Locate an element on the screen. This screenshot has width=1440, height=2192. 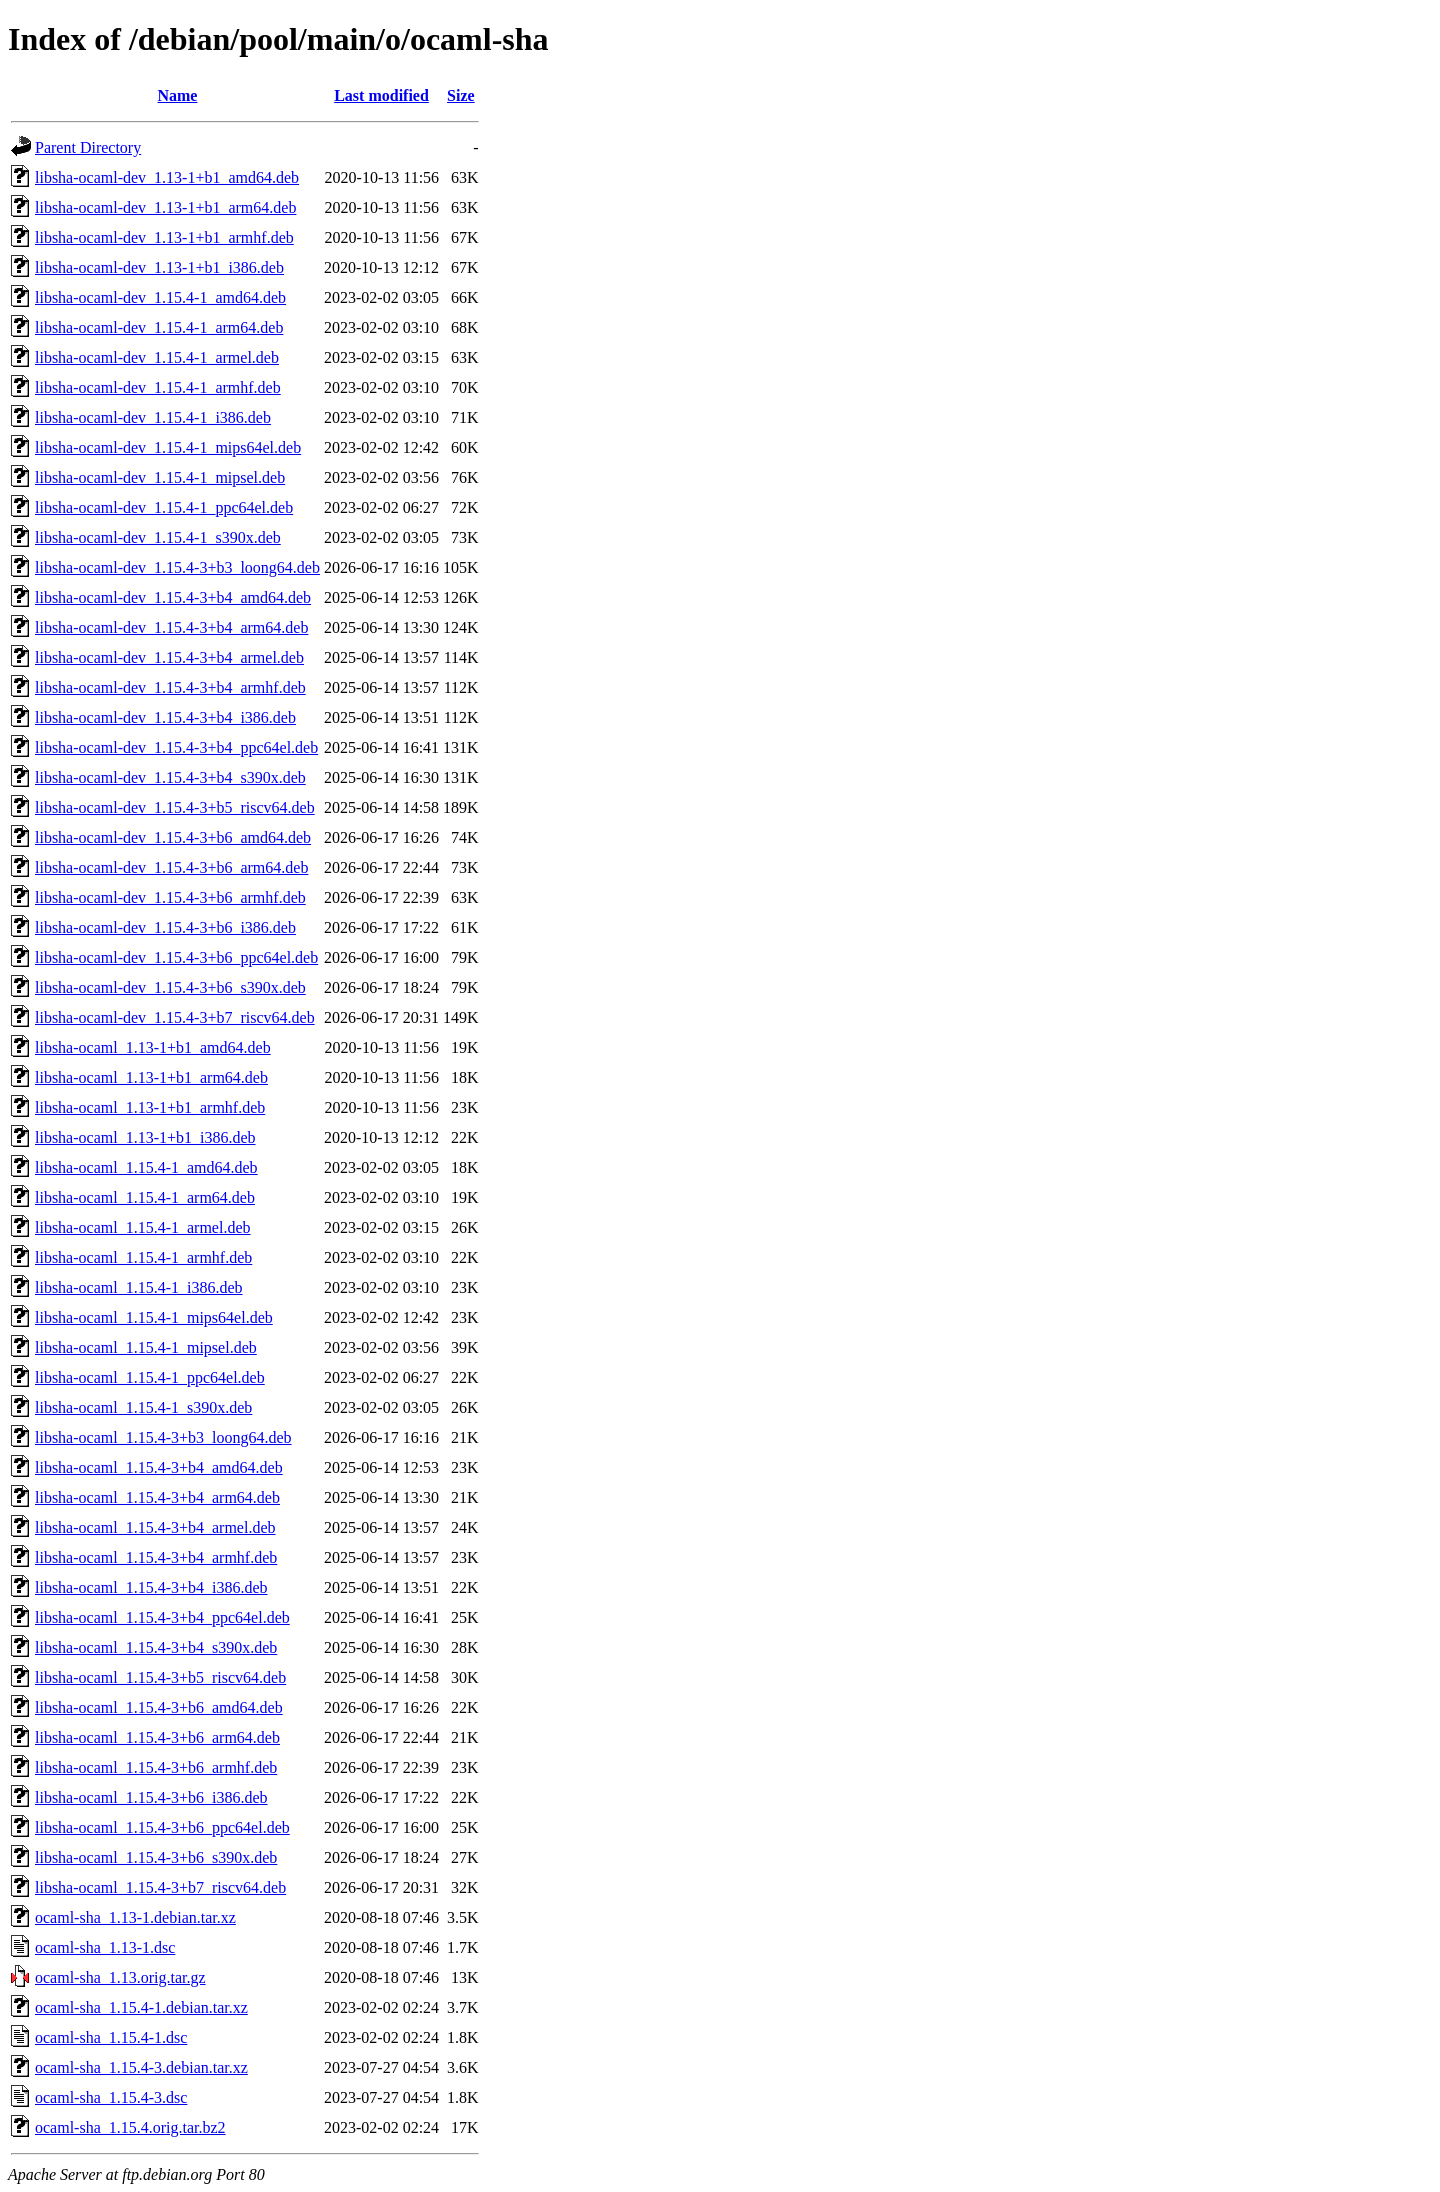
libsha-ocaml-dev_1.15.4-1_i386.deb is located at coordinates (153, 417).